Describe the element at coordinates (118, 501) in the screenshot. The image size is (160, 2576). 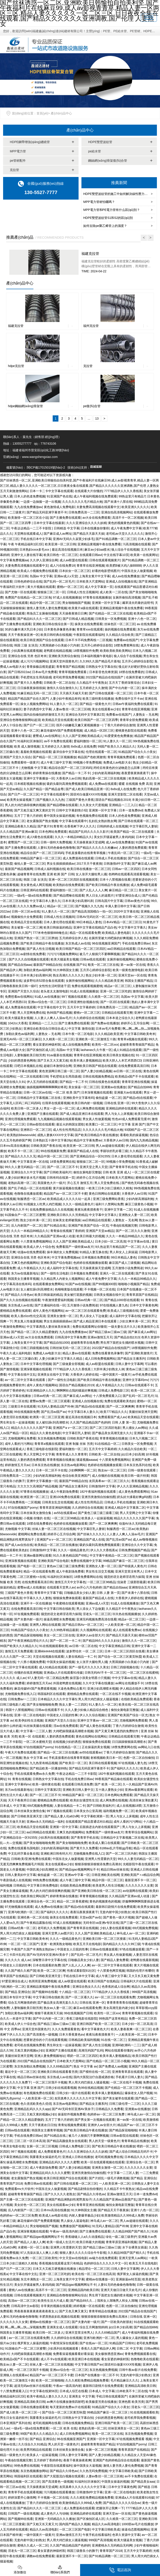
I see `国产未满十八禁在线` at that location.